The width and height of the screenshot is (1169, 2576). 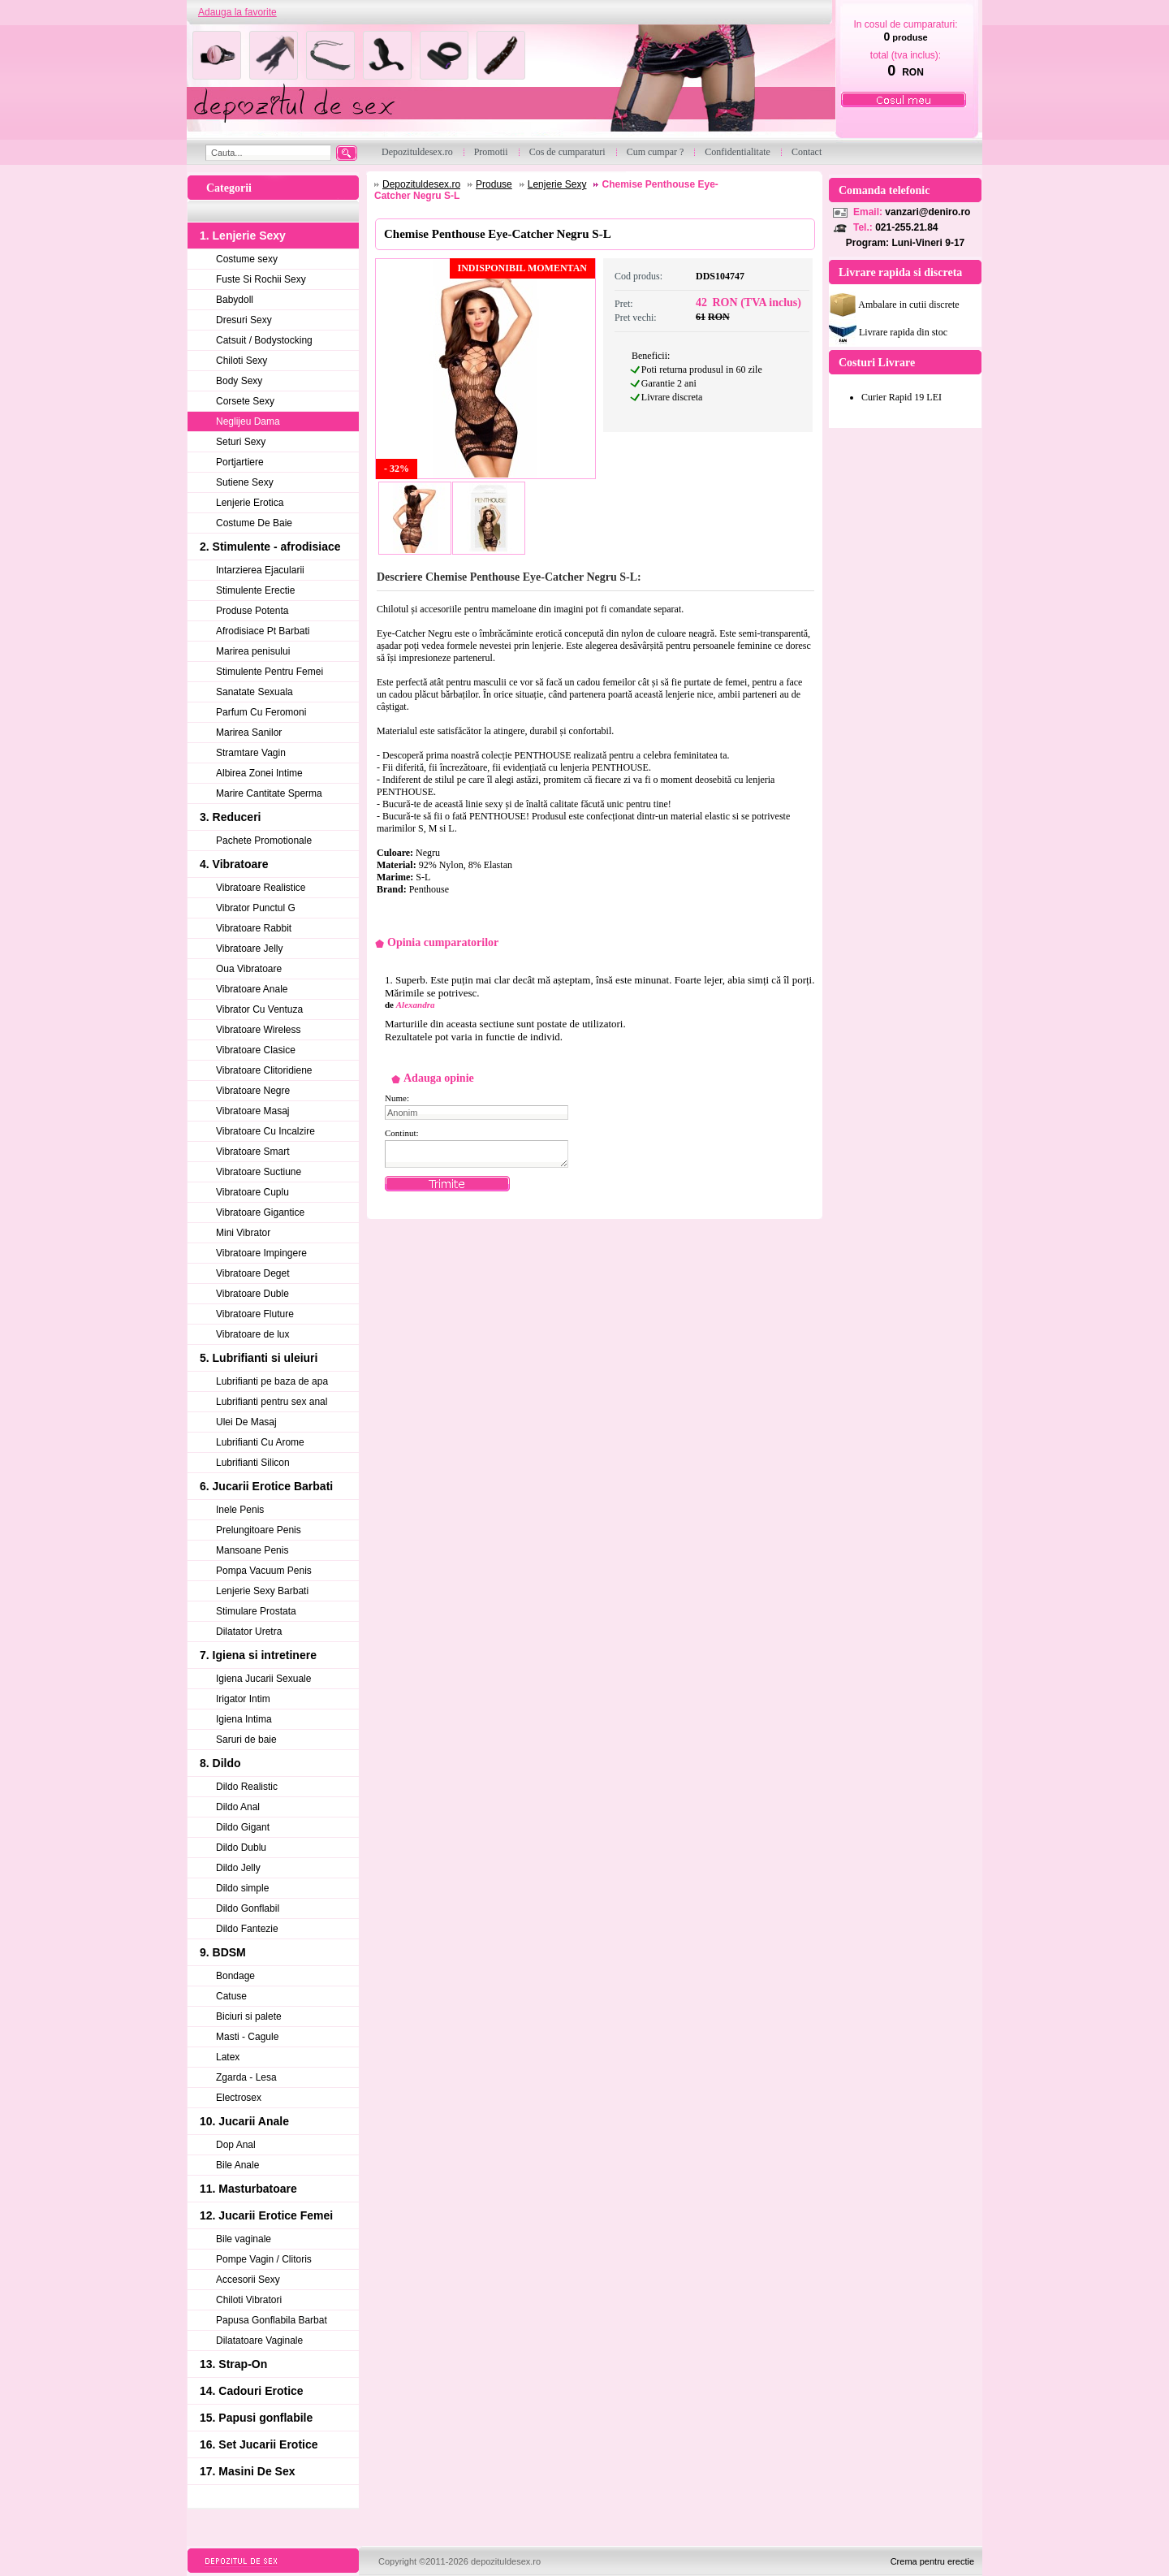 I want to click on Seturi Sexy, so click(x=240, y=441).